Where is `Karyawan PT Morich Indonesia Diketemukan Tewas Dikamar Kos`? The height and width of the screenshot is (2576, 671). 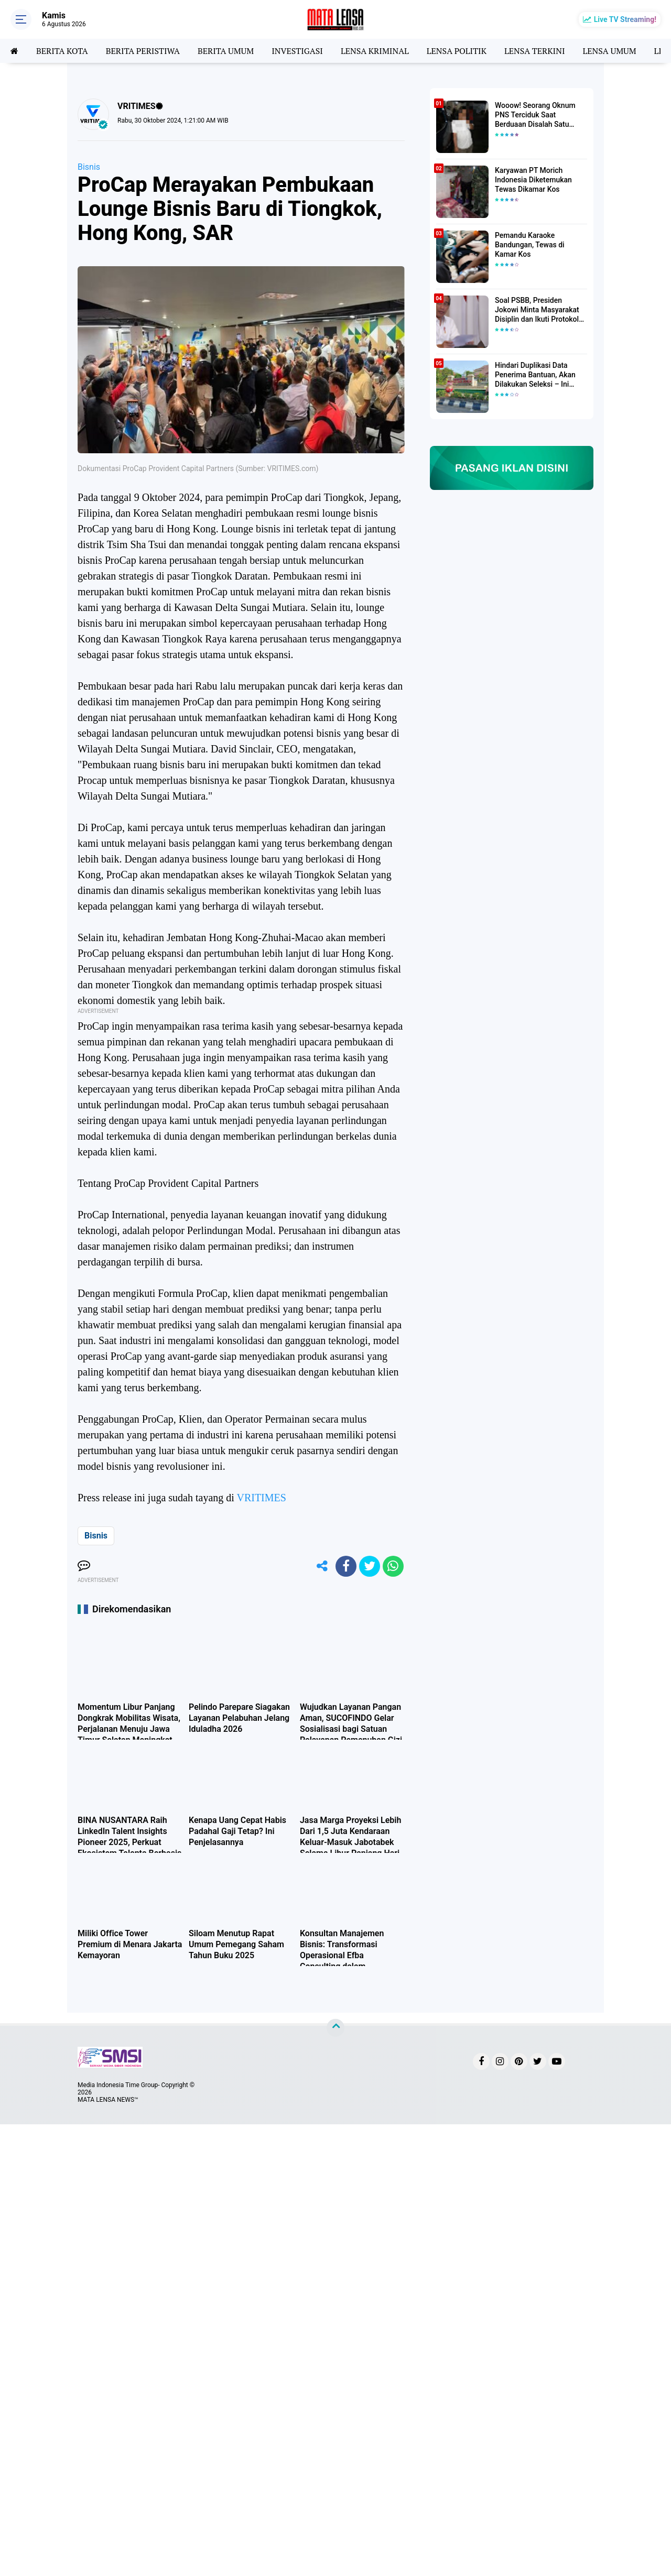
Karyawan PT Morich Indonesia Diketemukan Tewas Dikamar Kos is located at coordinates (533, 179).